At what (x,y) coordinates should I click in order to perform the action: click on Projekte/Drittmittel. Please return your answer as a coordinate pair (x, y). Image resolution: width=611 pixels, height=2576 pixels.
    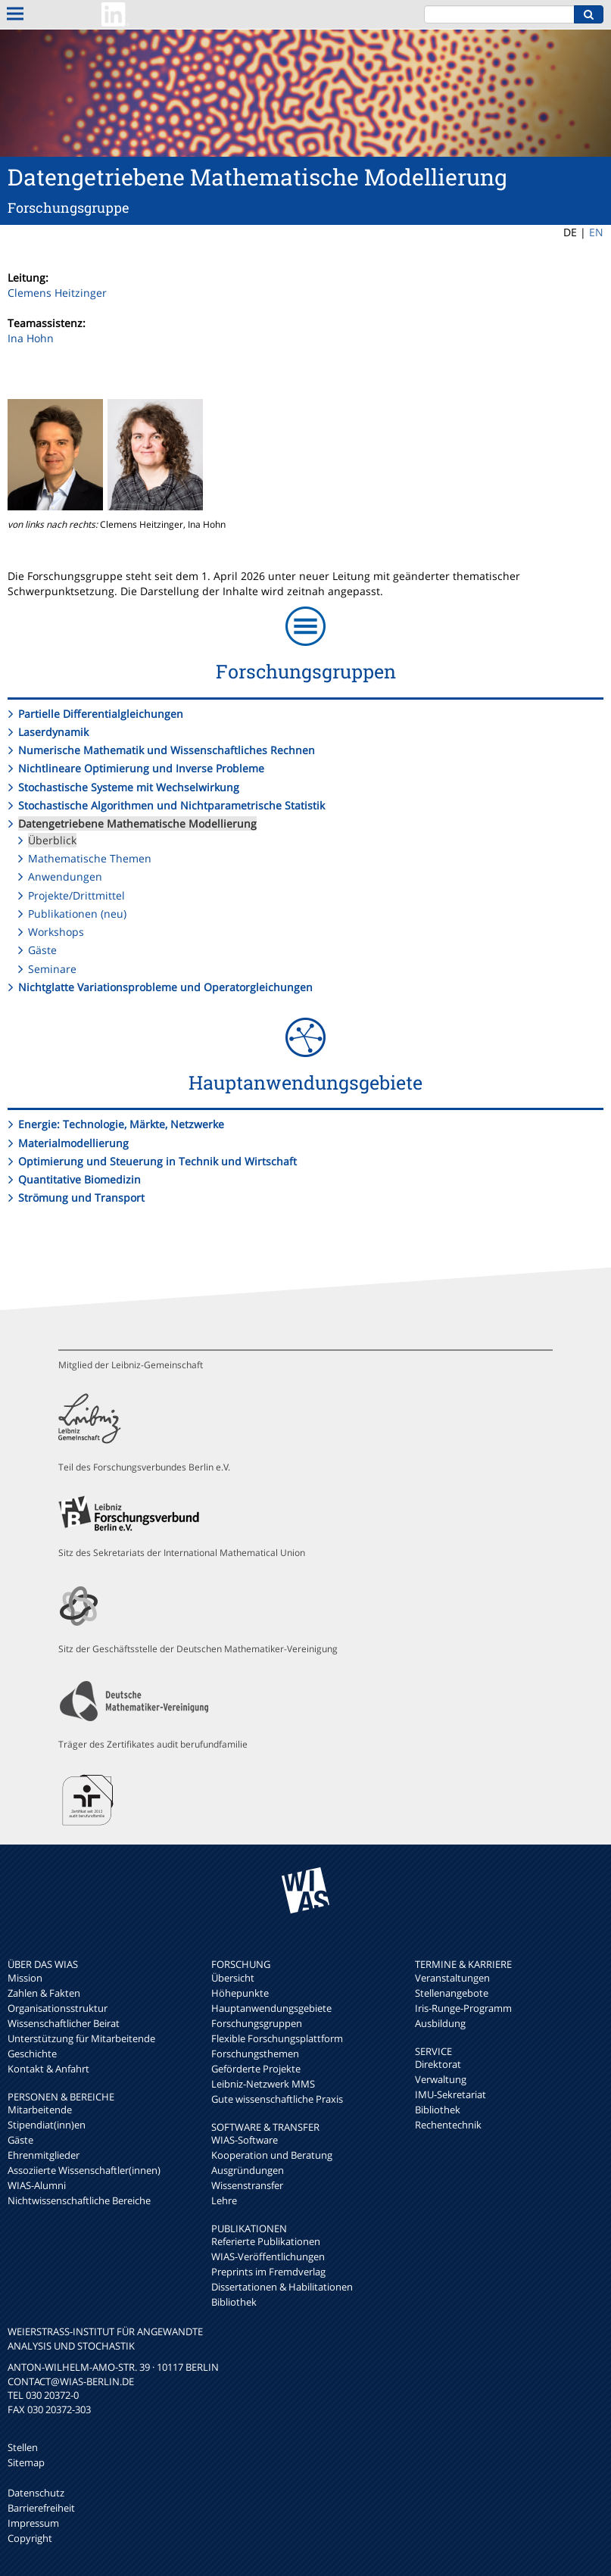
    Looking at the image, I should click on (76, 895).